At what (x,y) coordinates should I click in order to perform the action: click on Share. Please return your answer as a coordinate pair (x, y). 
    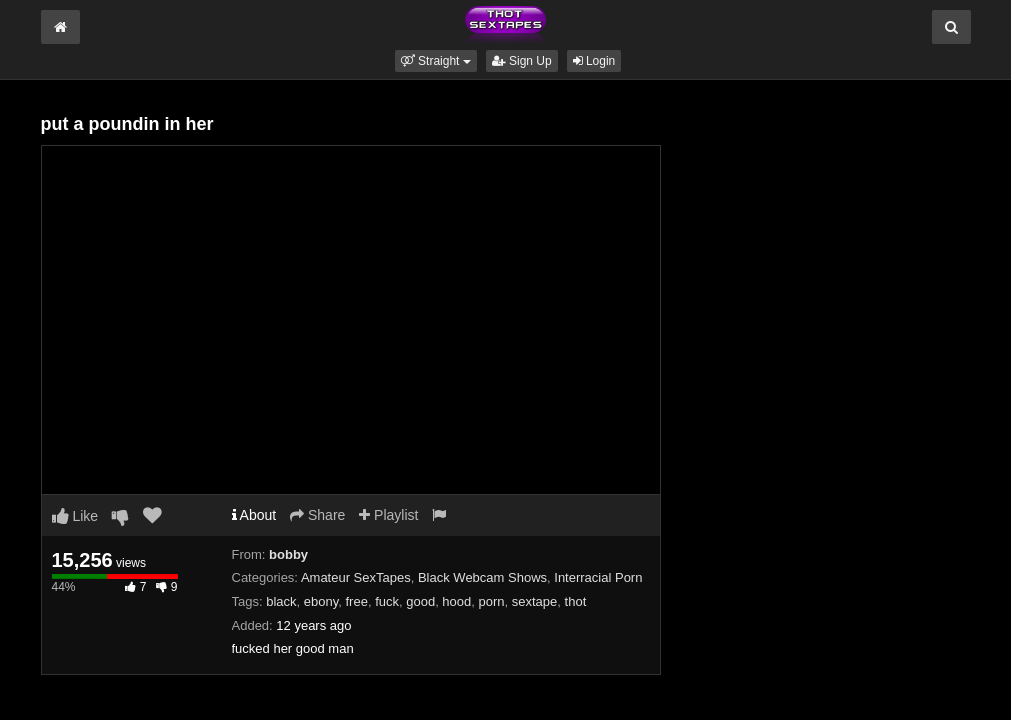
    Looking at the image, I should click on (317, 515).